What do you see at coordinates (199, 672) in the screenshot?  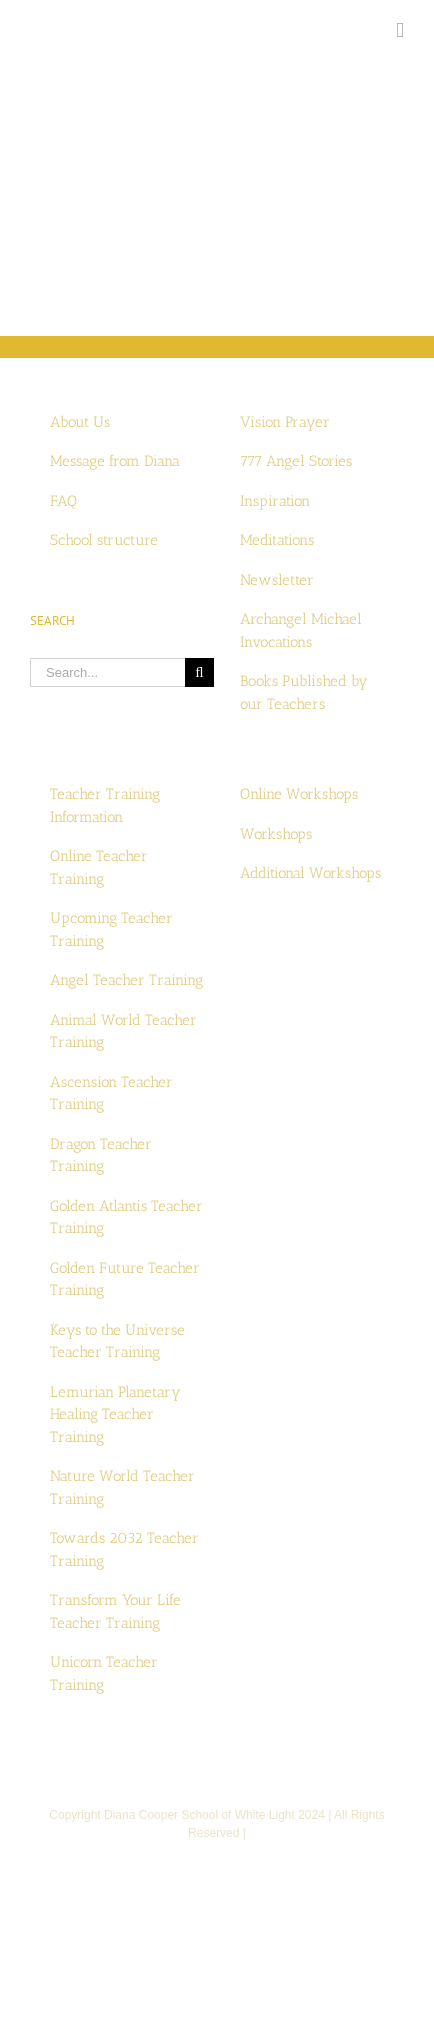 I see `[Search]` at bounding box center [199, 672].